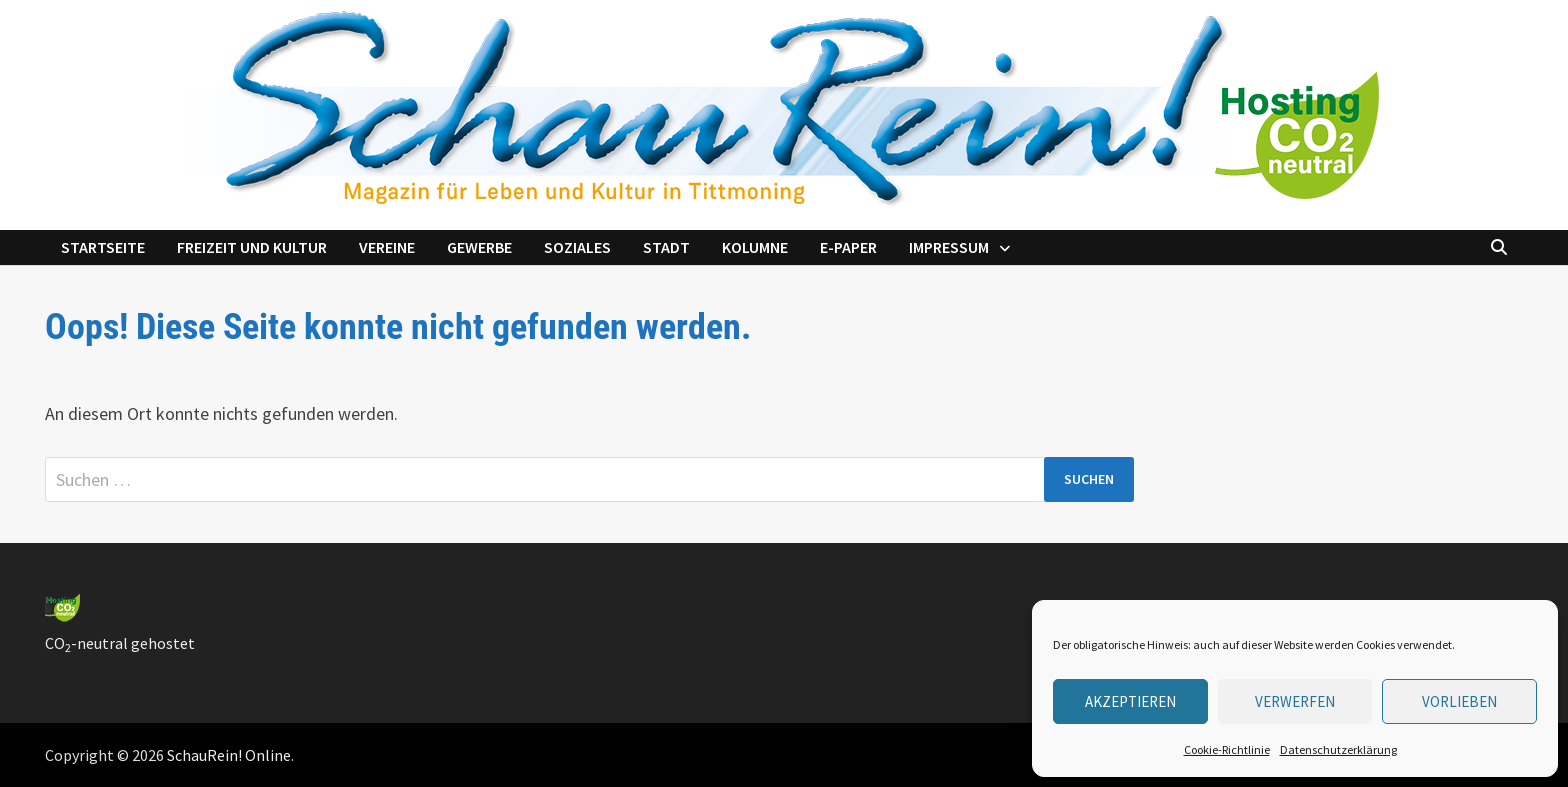  What do you see at coordinates (666, 247) in the screenshot?
I see `Stadt` at bounding box center [666, 247].